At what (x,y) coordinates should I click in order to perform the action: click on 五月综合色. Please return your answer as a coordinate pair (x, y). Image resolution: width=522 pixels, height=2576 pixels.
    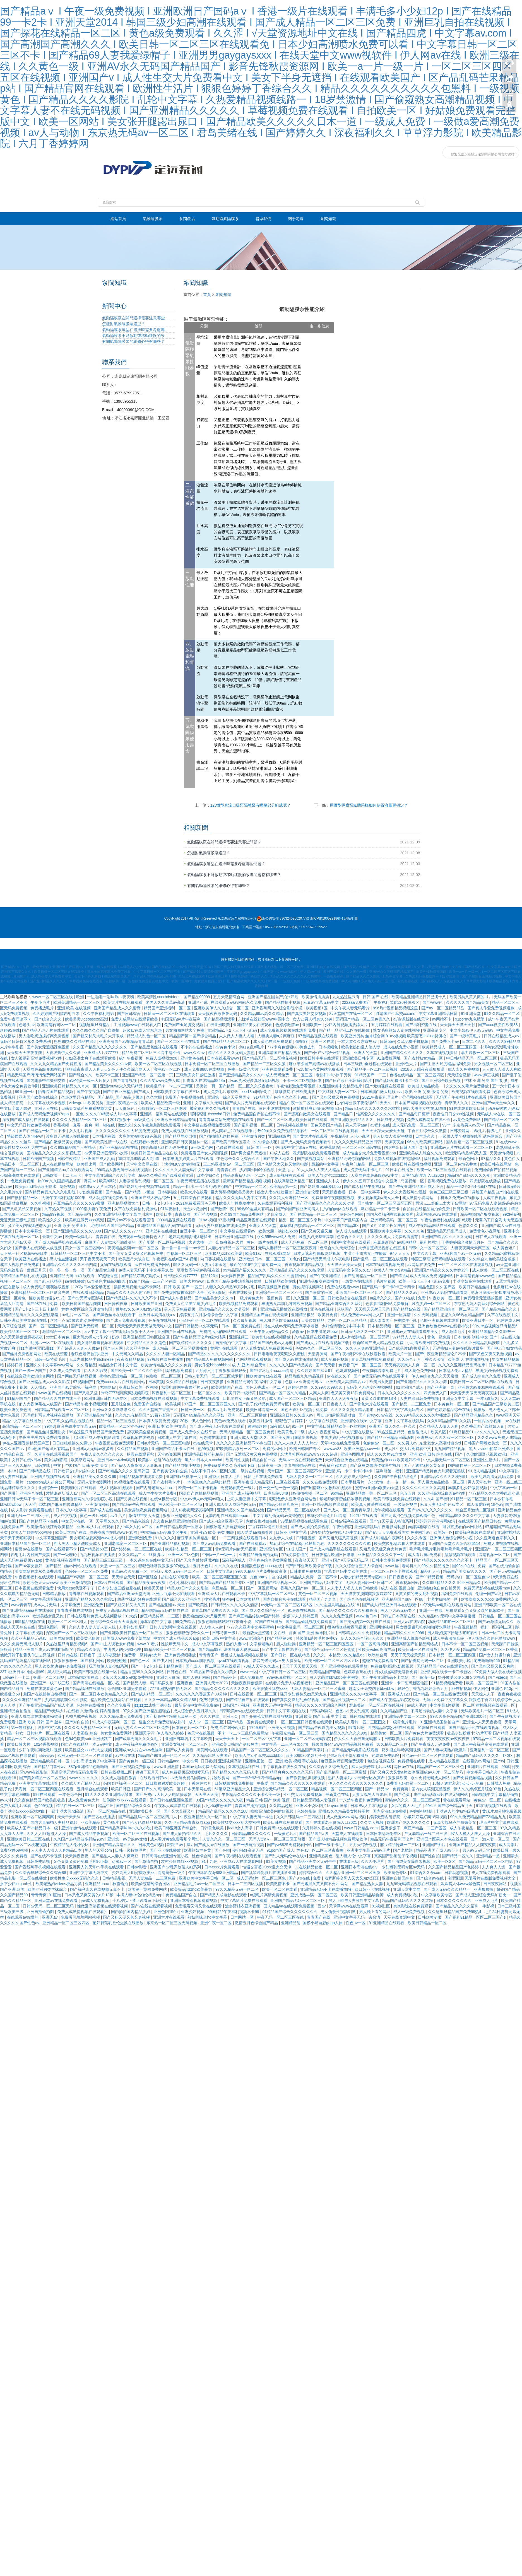
    Looking at the image, I should click on (121, 1404).